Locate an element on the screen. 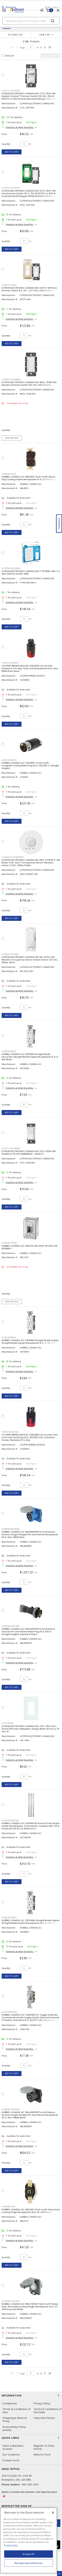 The width and height of the screenshot is (62, 2576). Terms & Conditions of Purchase is located at coordinates (48, 2410).